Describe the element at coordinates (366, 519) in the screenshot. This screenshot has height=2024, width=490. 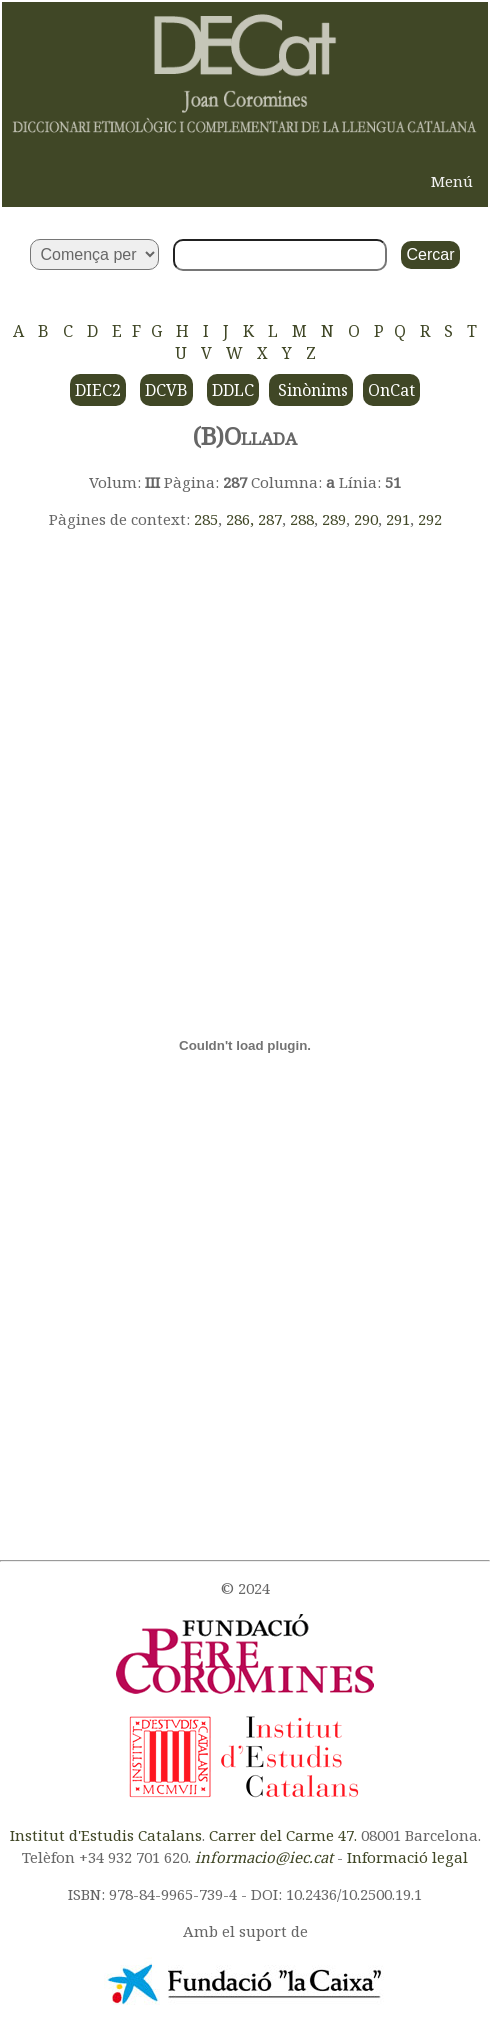
I see `290` at that location.